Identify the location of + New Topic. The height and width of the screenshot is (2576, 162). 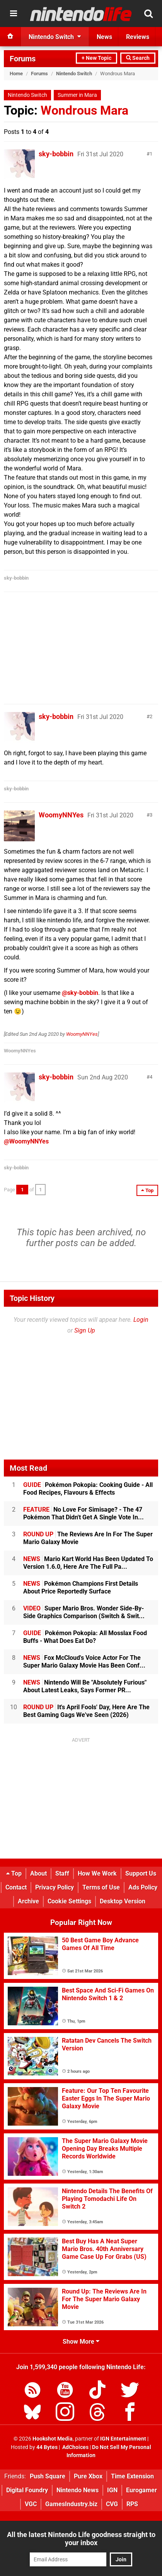
(96, 58).